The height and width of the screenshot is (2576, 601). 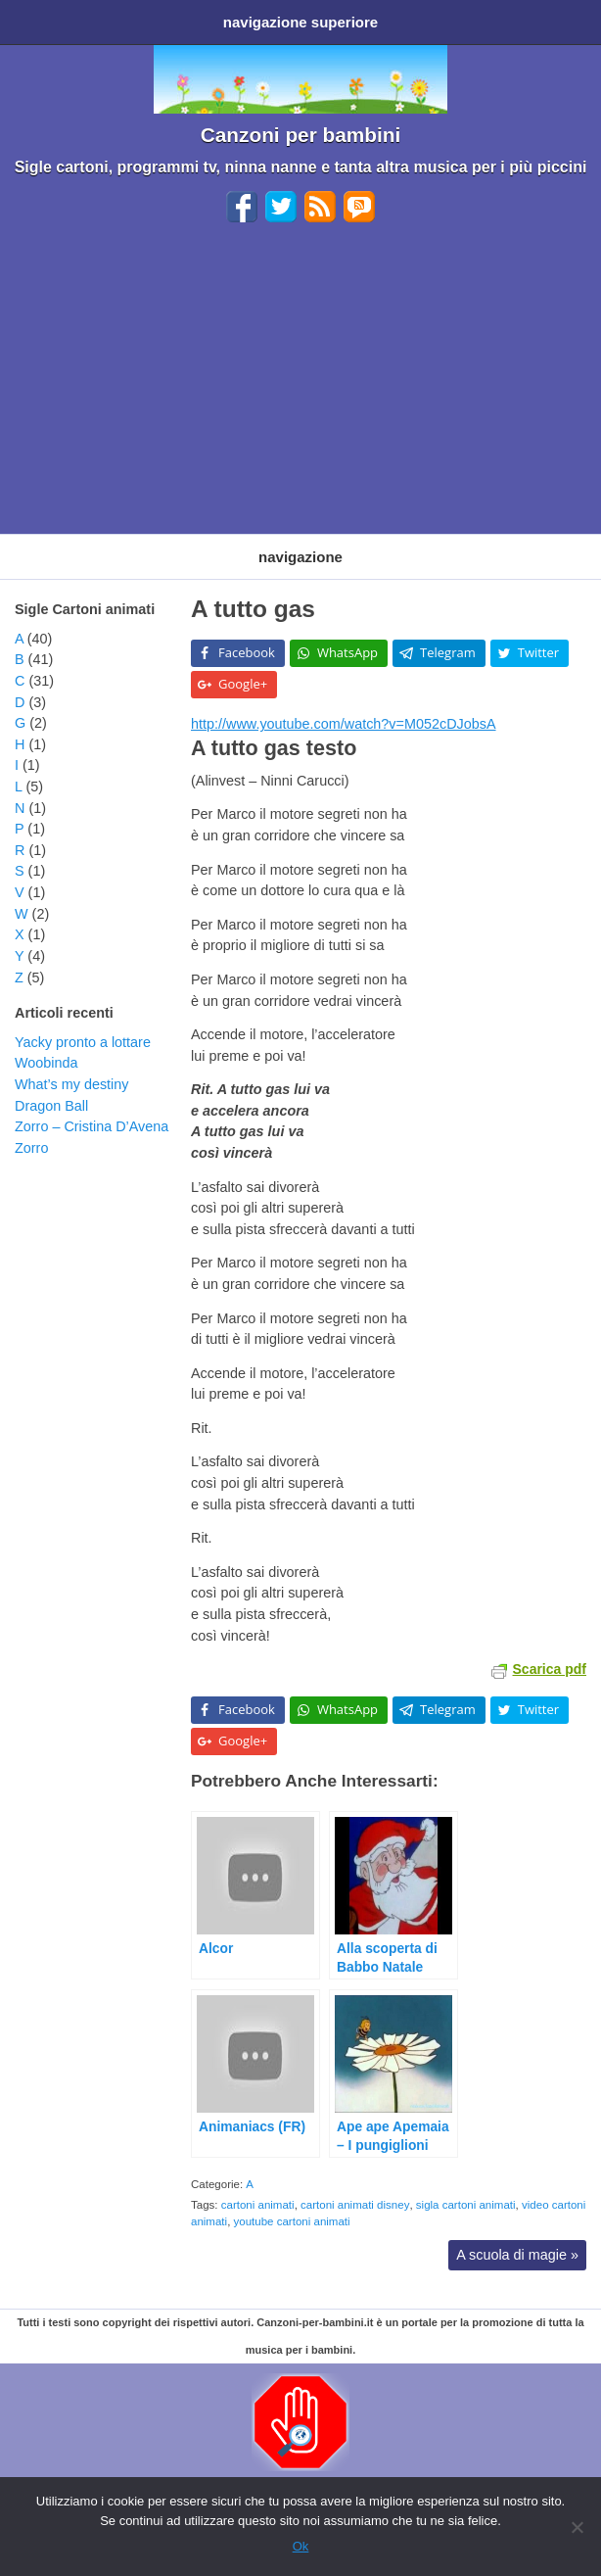 What do you see at coordinates (301, 2546) in the screenshot?
I see `Ok` at bounding box center [301, 2546].